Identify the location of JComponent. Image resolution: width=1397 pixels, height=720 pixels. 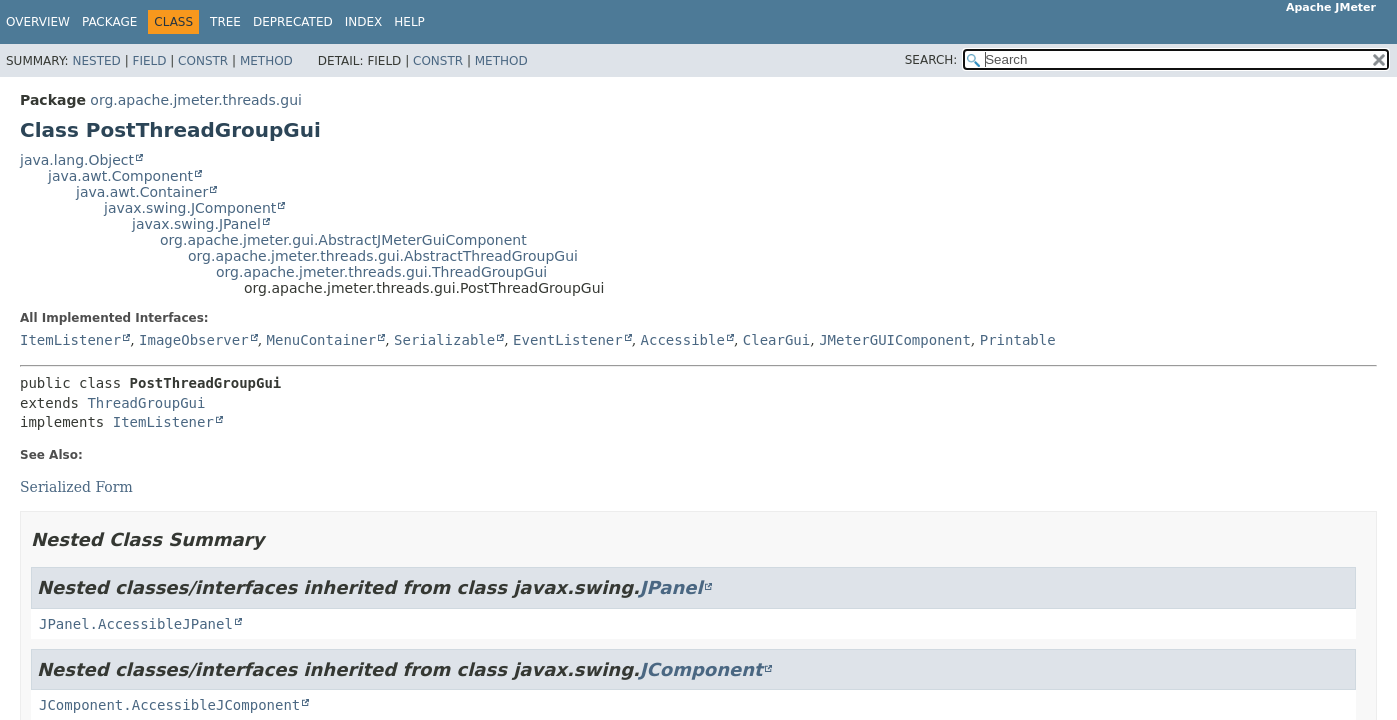
(701, 669).